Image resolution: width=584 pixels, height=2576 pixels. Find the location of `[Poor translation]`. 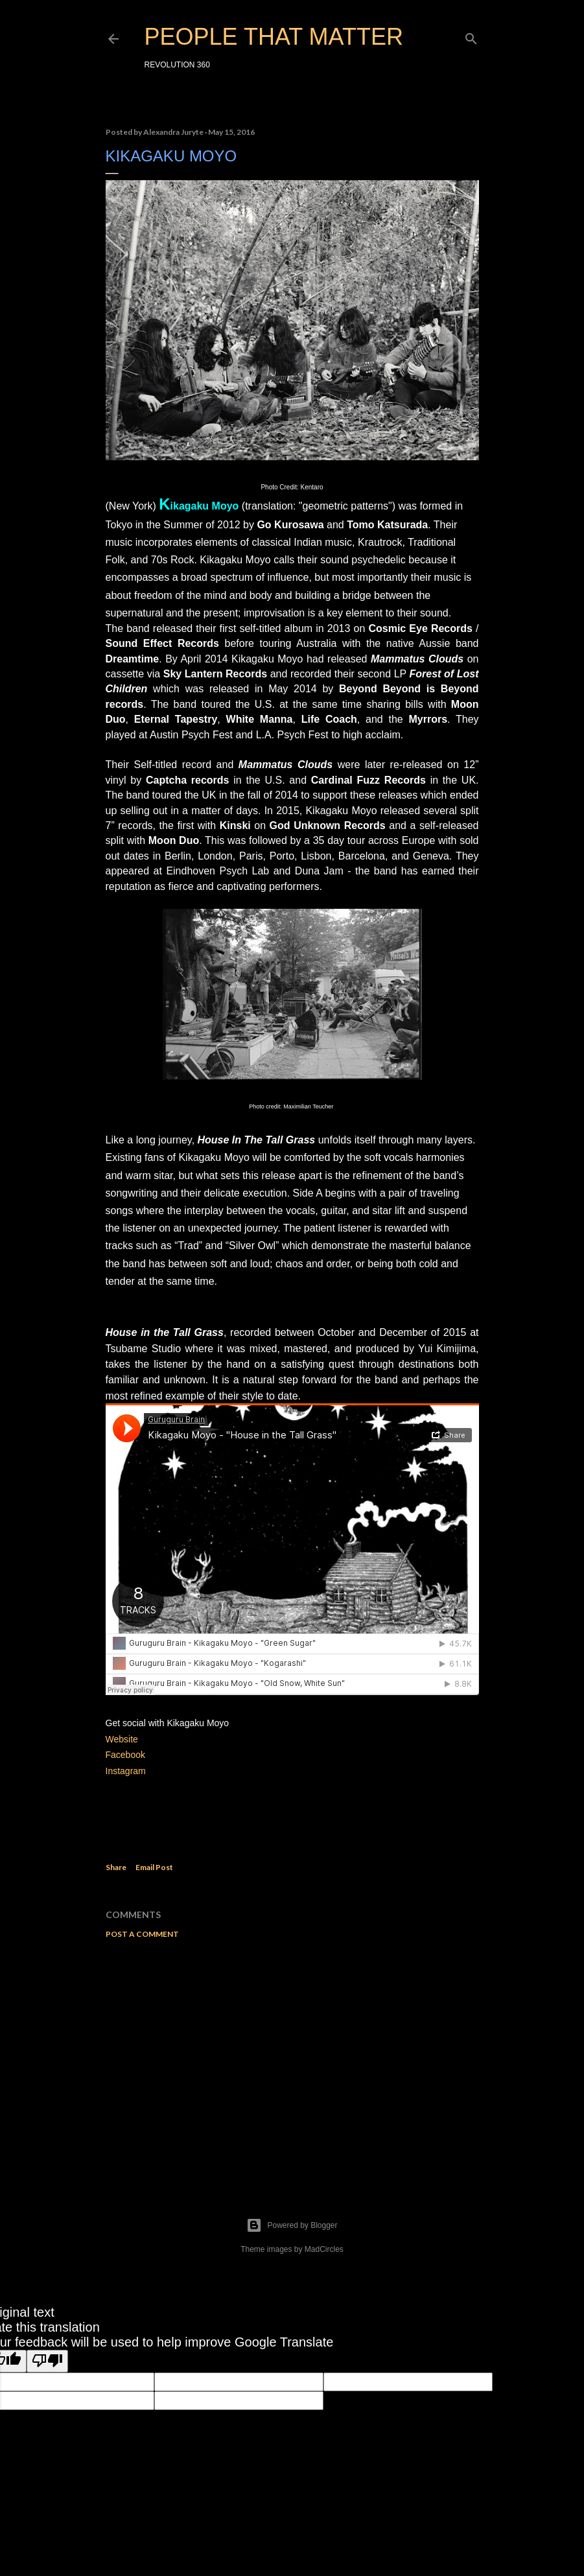

[Poor translation] is located at coordinates (47, 2361).